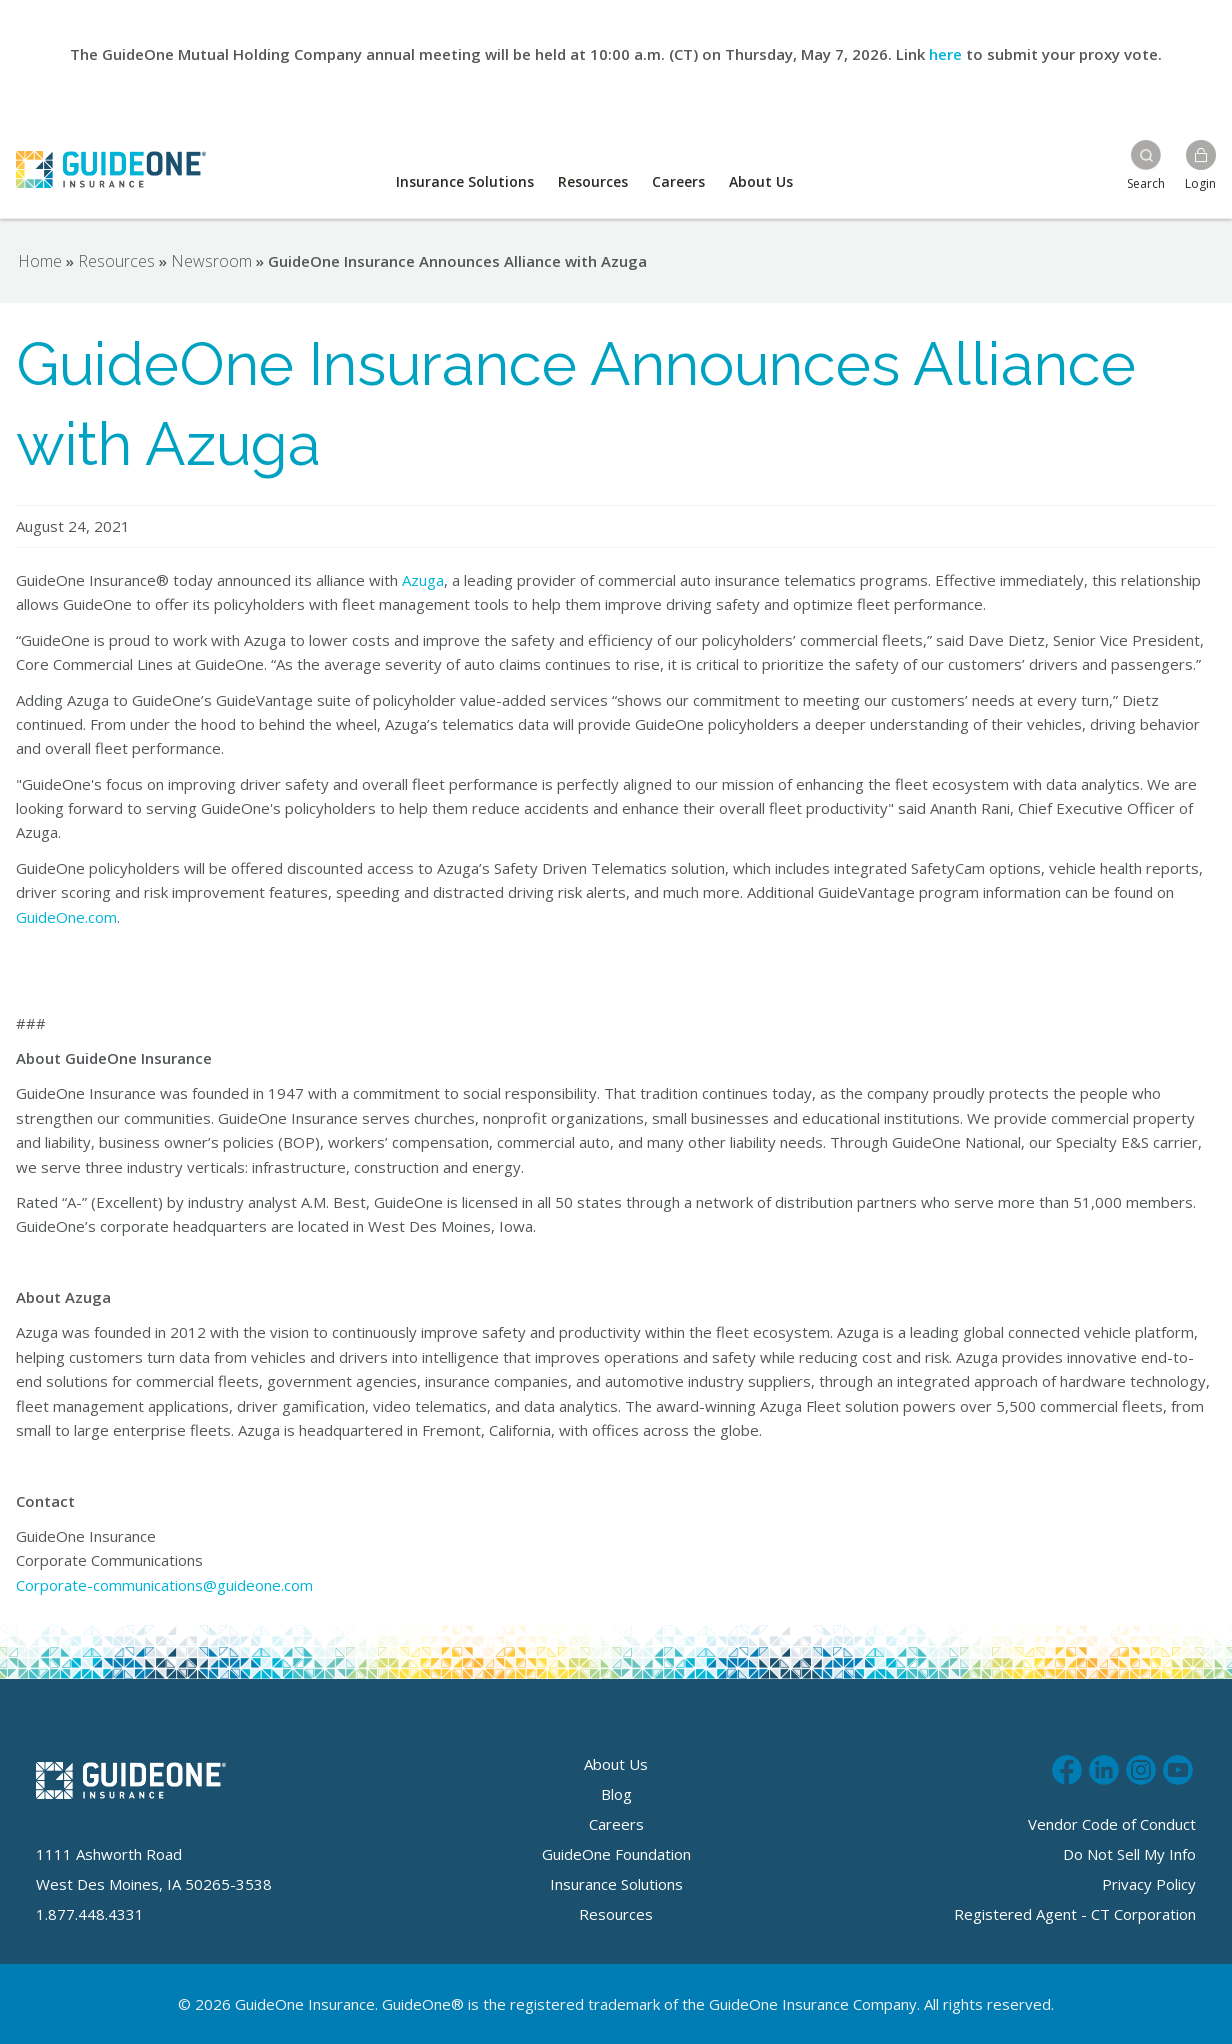 Image resolution: width=1232 pixels, height=2044 pixels. What do you see at coordinates (1067, 1767) in the screenshot?
I see `Like us on Facebook` at bounding box center [1067, 1767].